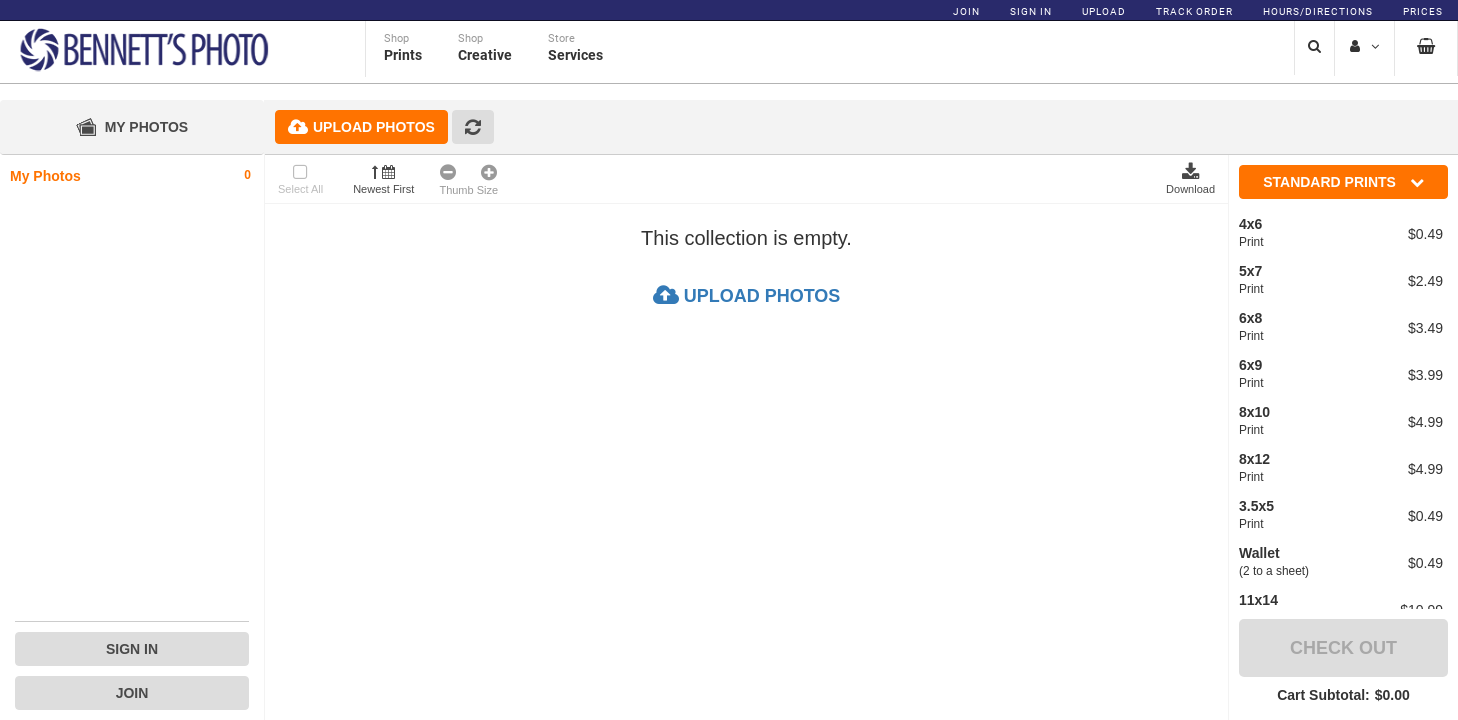  I want to click on Prices, so click(1423, 11).